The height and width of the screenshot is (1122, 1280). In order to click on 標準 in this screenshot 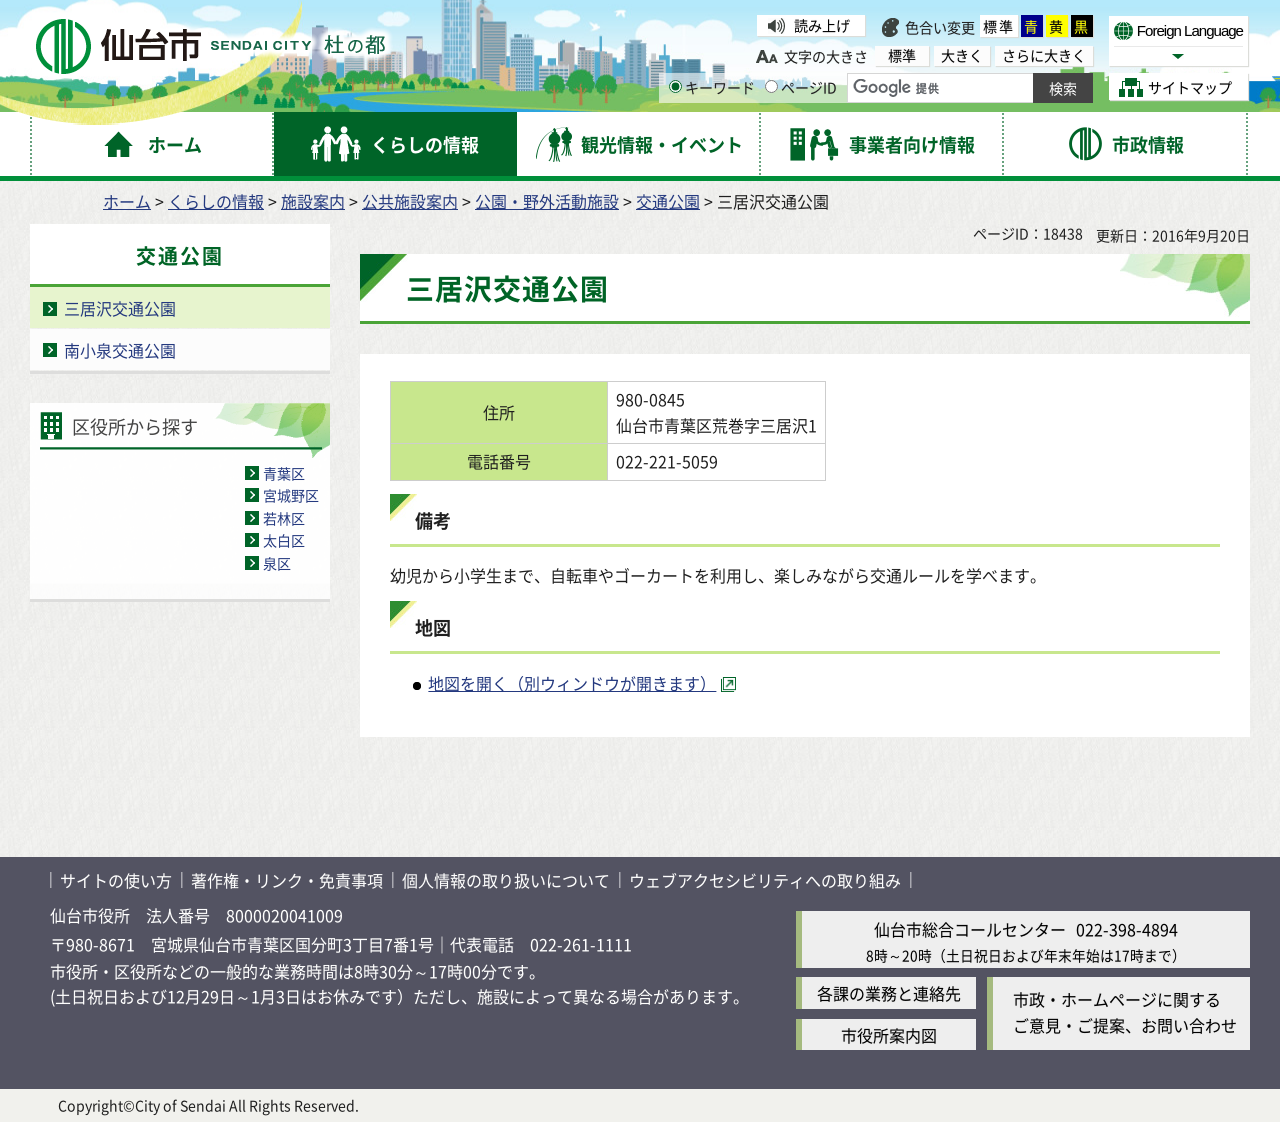, I will do `click(999, 26)`.